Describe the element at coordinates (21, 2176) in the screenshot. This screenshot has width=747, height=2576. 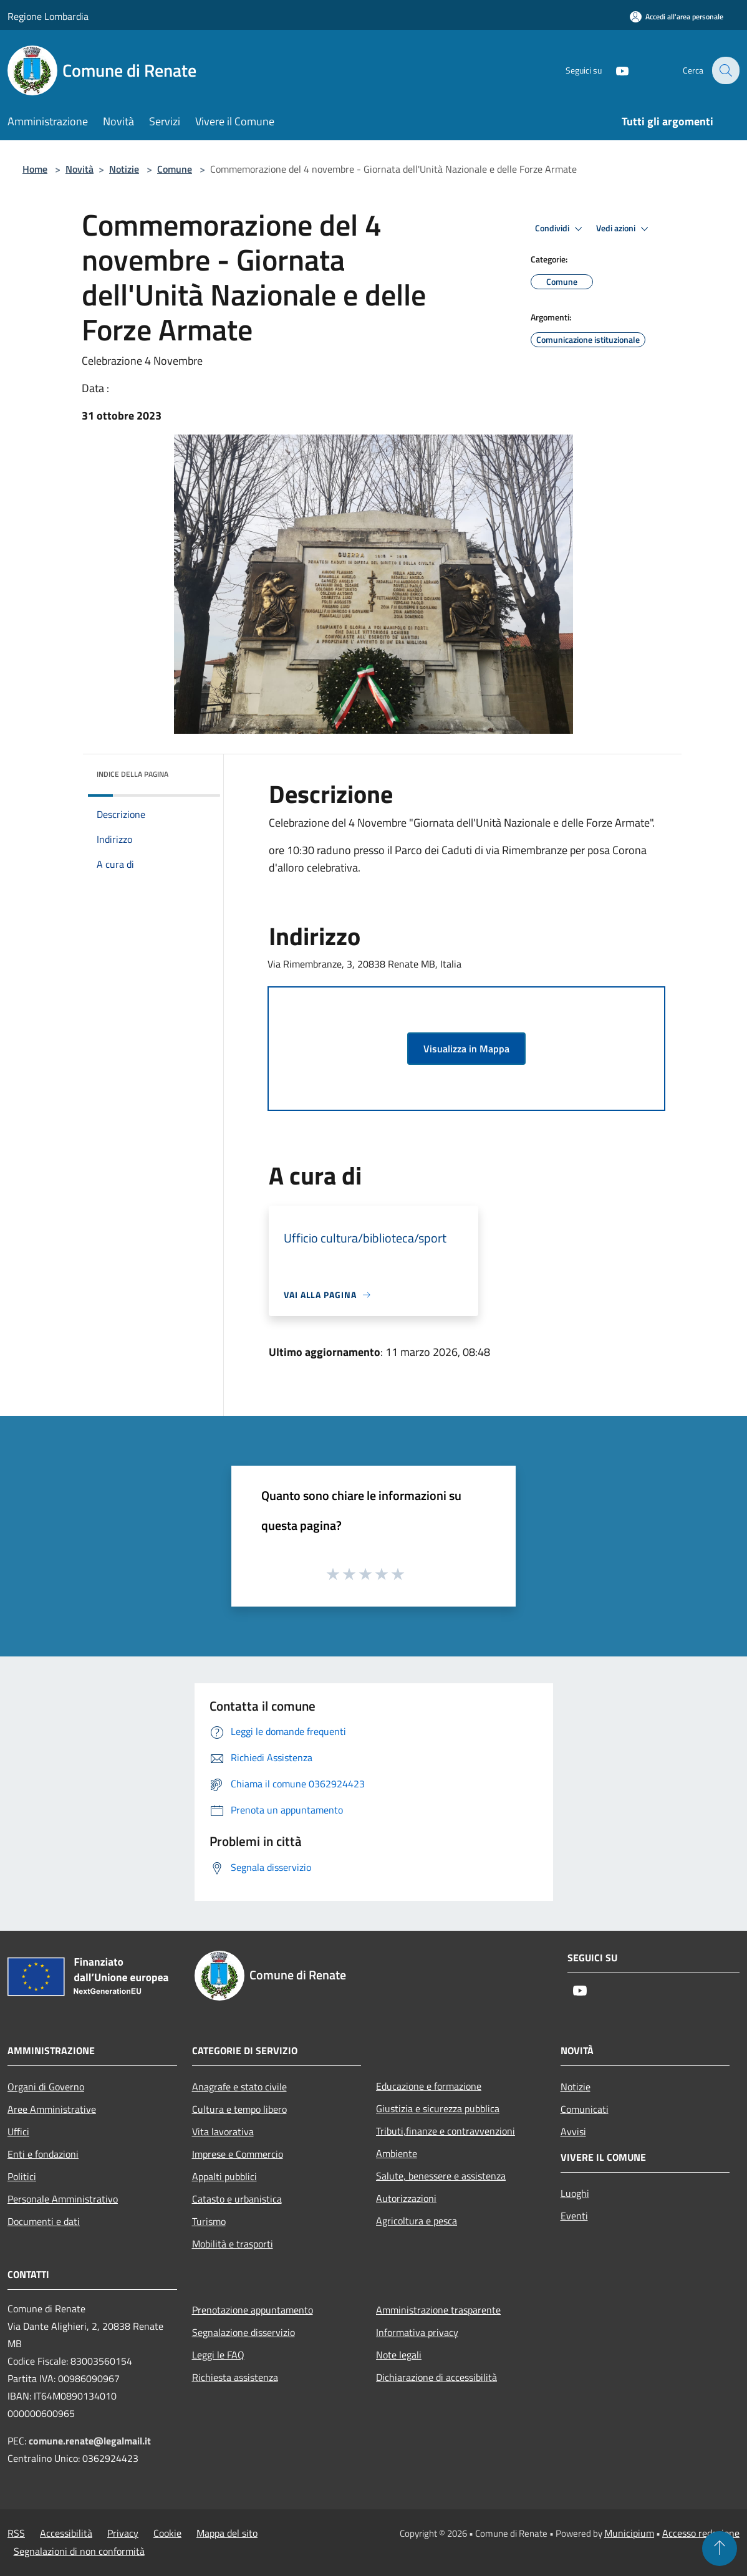
I see `Politici` at that location.